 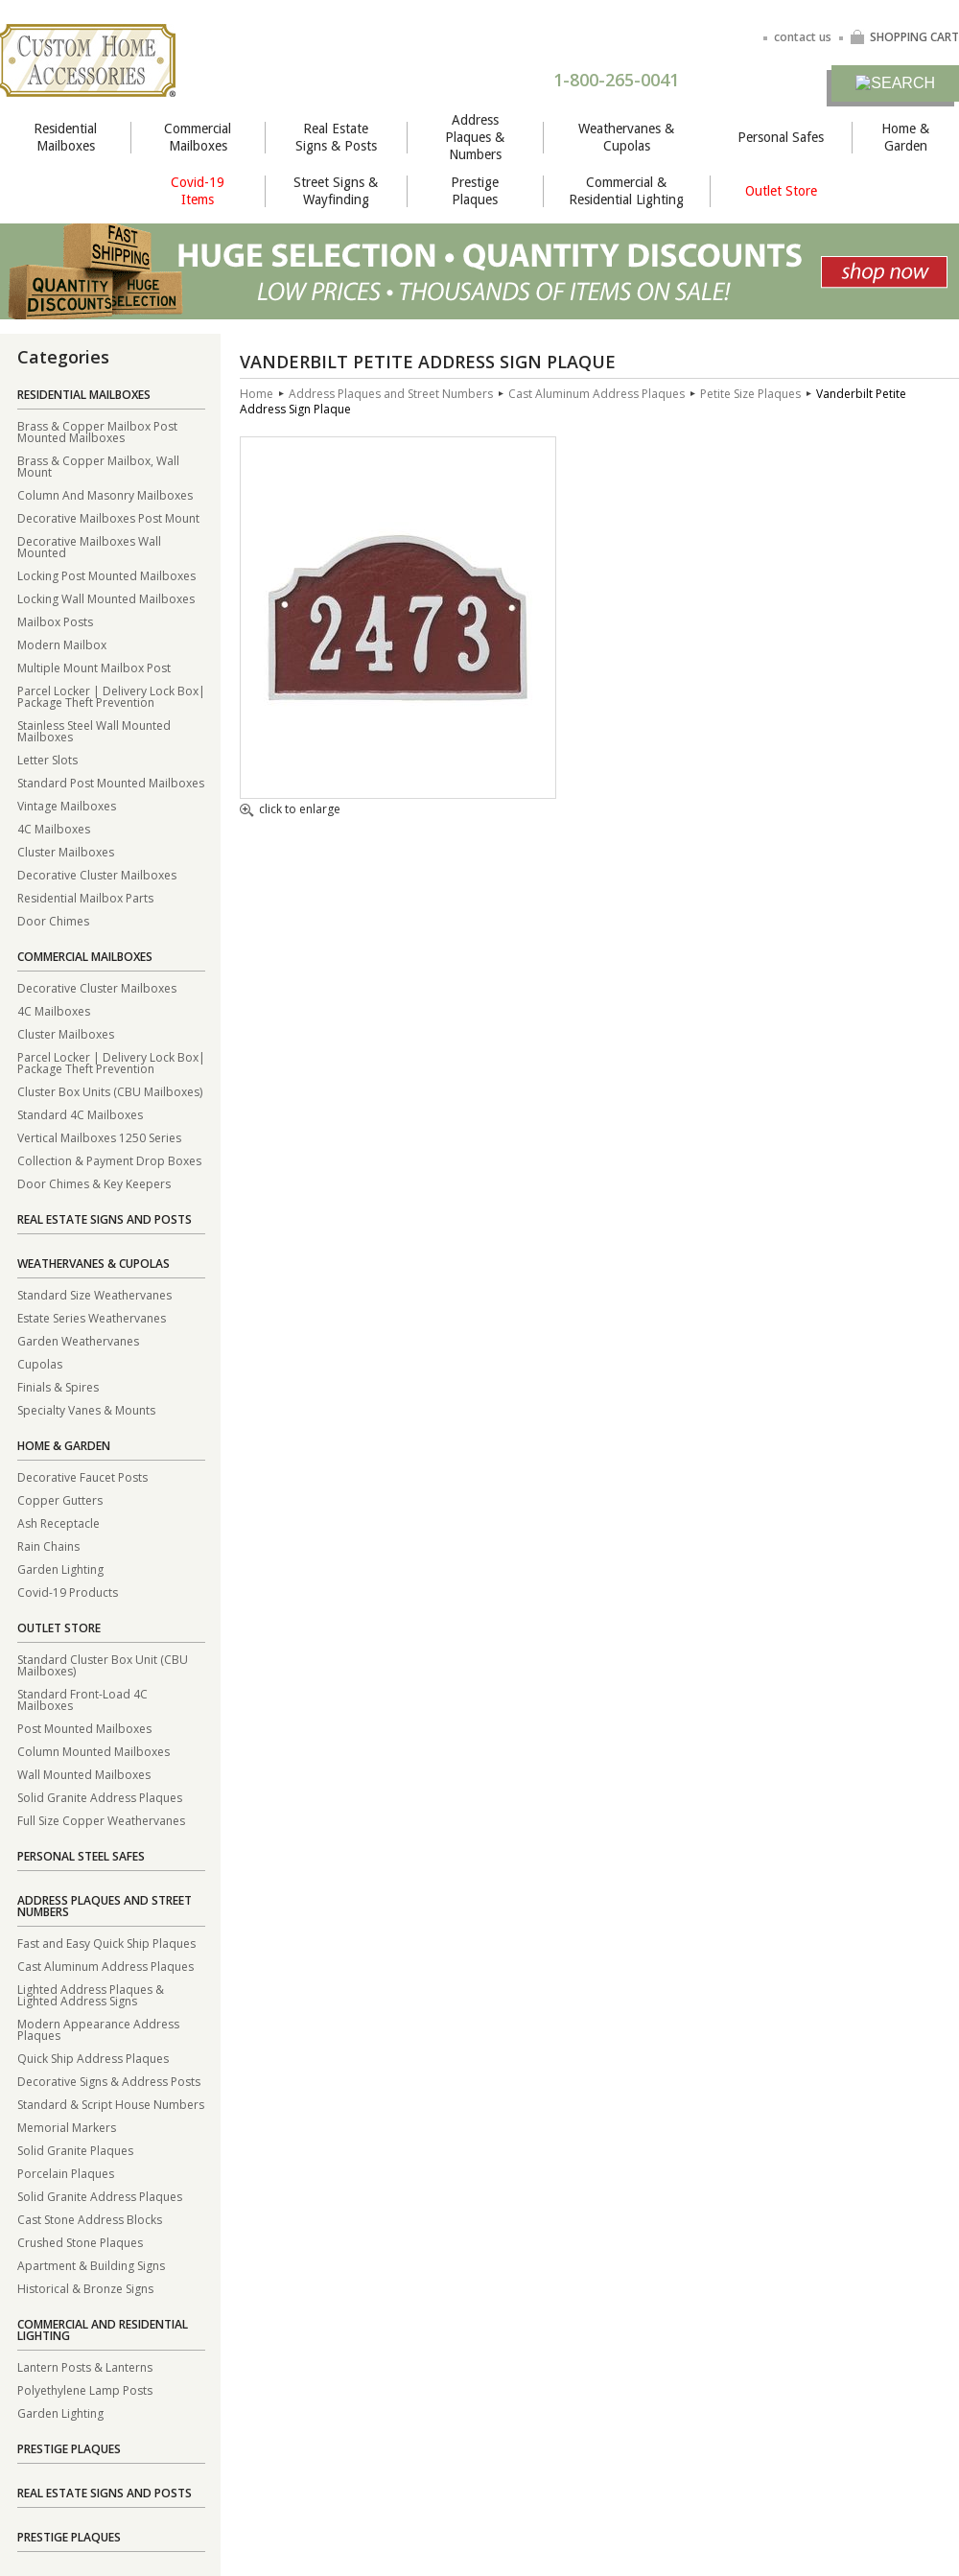 What do you see at coordinates (108, 517) in the screenshot?
I see `Decorative Mailboxes Post Mount` at bounding box center [108, 517].